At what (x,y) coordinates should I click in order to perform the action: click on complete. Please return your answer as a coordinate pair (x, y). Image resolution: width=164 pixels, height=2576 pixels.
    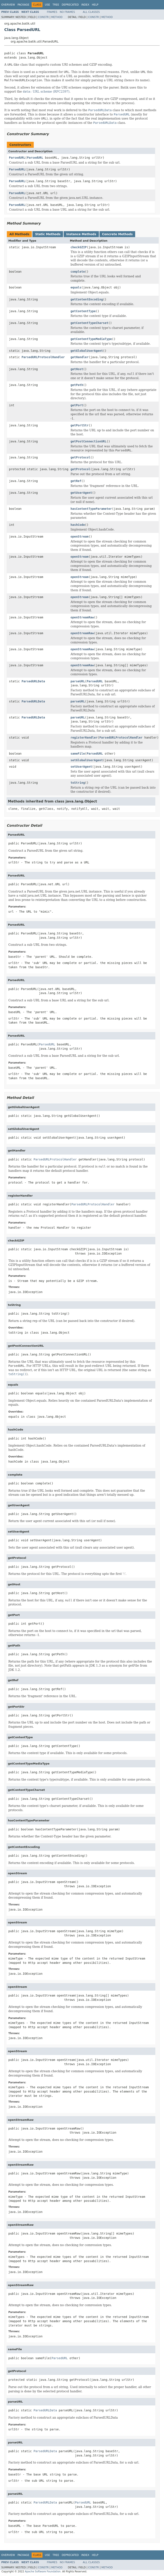
    Looking at the image, I should click on (77, 271).